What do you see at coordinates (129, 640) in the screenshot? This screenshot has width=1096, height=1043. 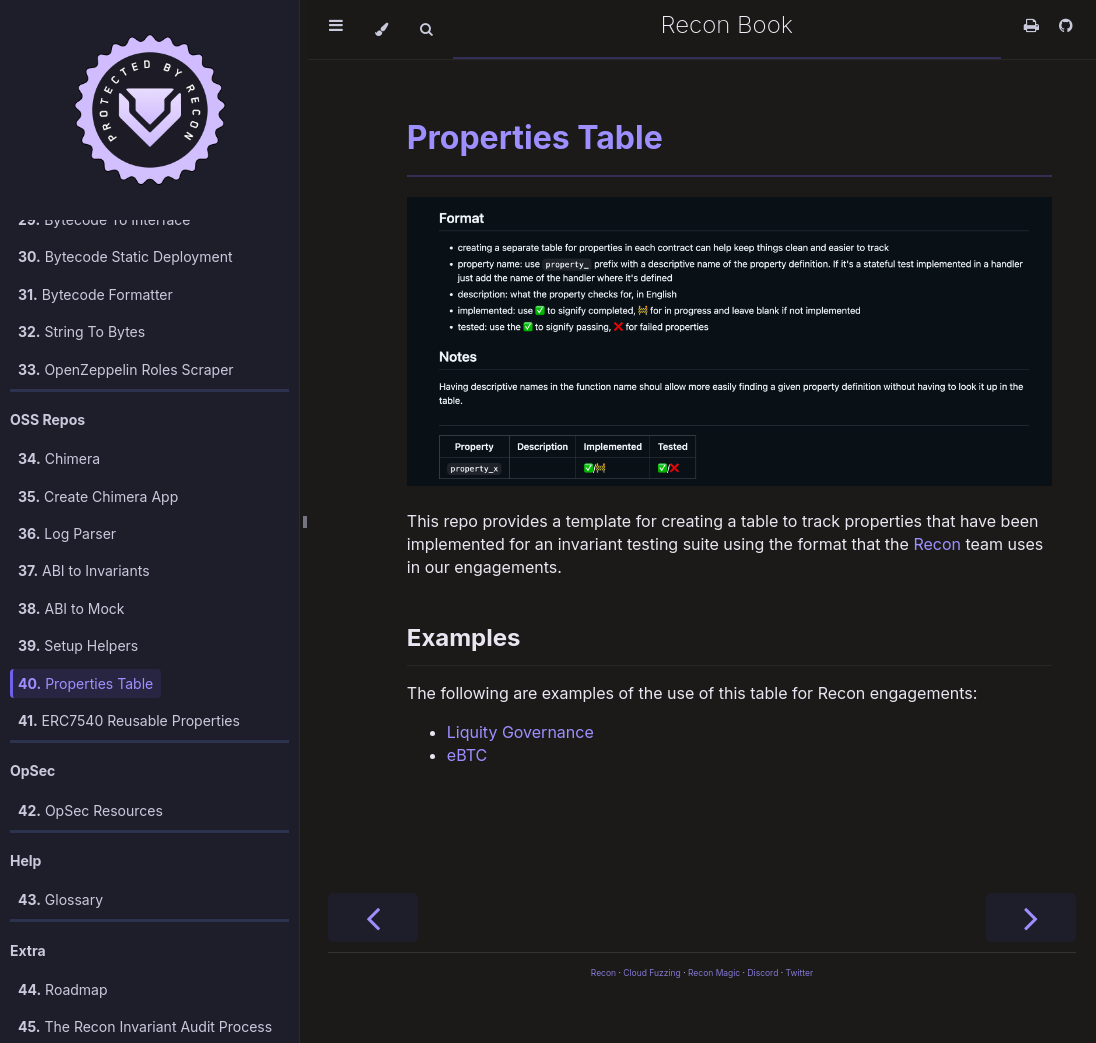 I see `ERC7540 Reusable Properties` at bounding box center [129, 640].